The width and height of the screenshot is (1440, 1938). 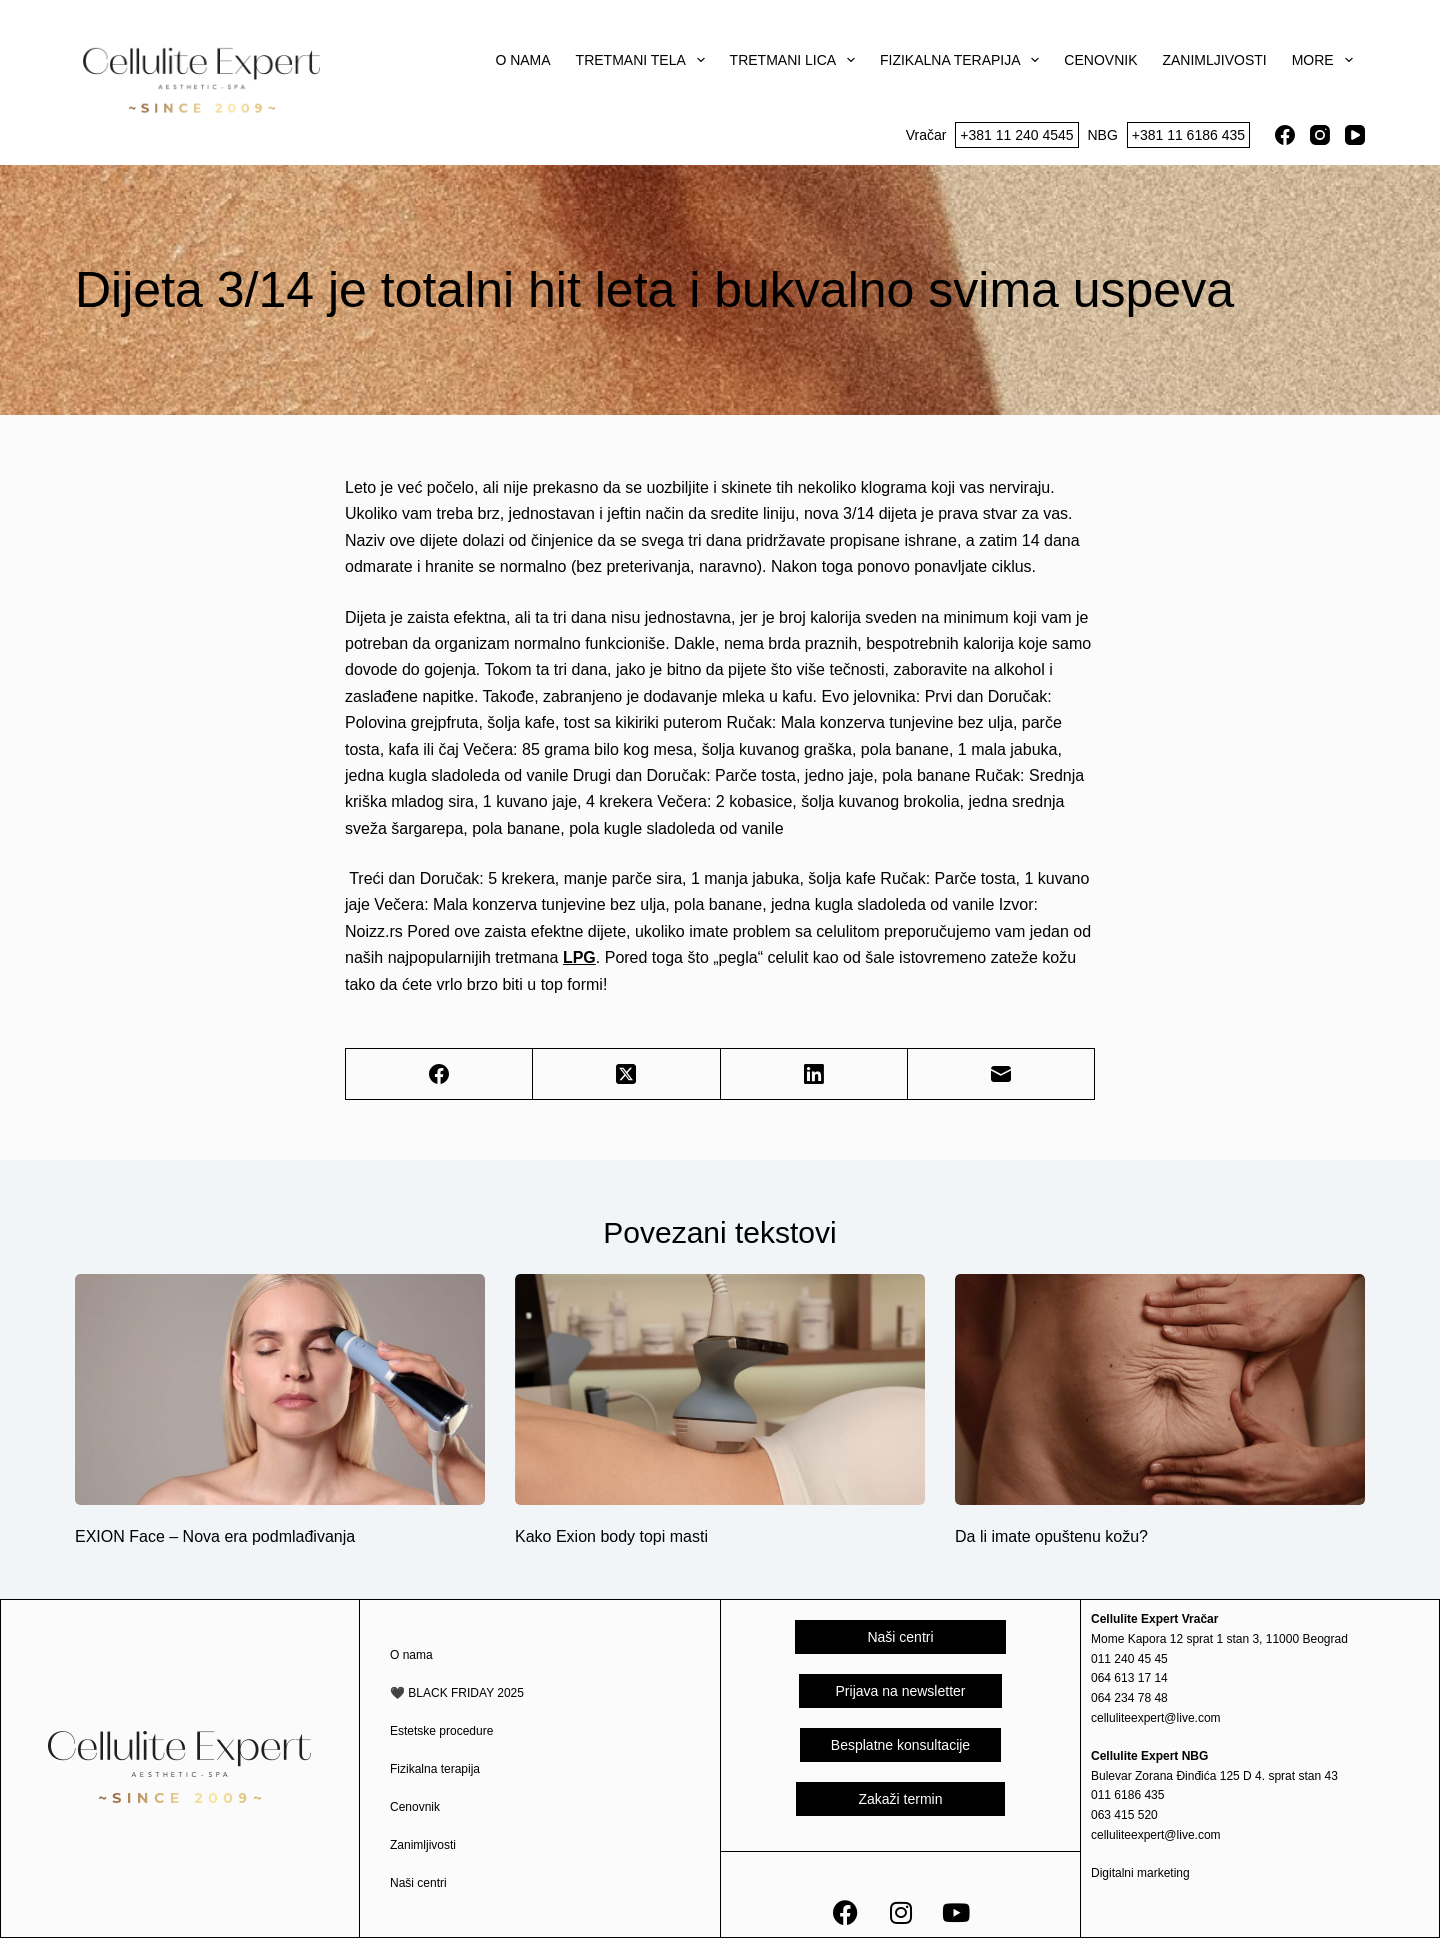 What do you see at coordinates (1320, 135) in the screenshot?
I see `[Instagram]` at bounding box center [1320, 135].